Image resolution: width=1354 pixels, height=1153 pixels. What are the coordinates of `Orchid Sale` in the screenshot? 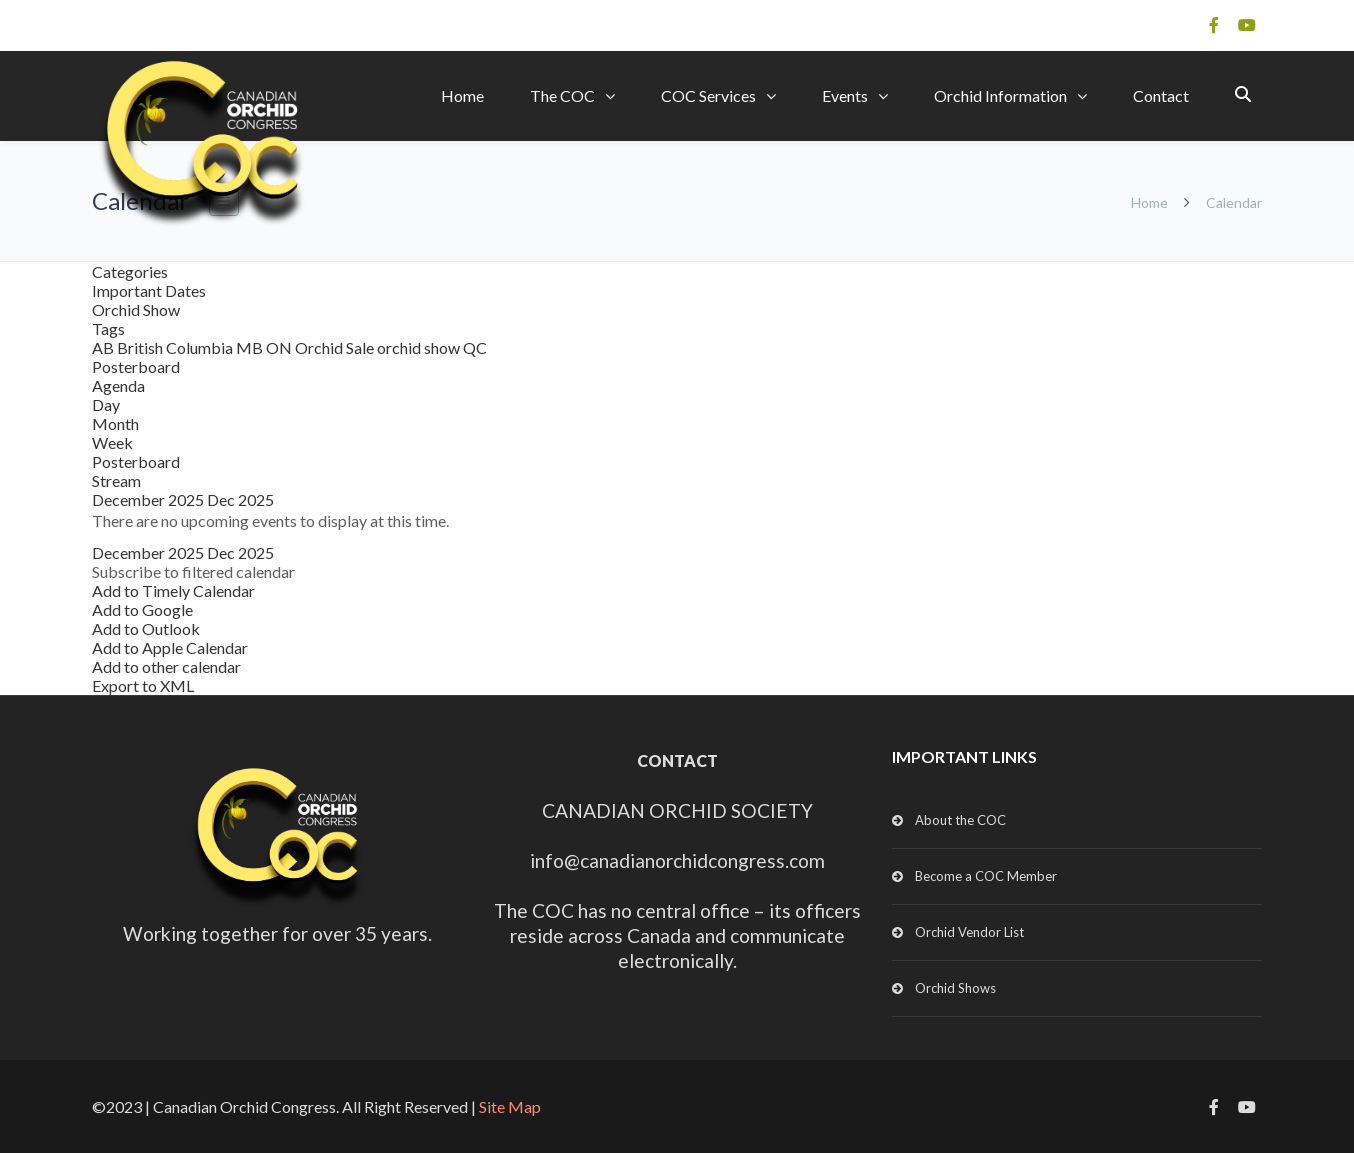 It's located at (336, 347).